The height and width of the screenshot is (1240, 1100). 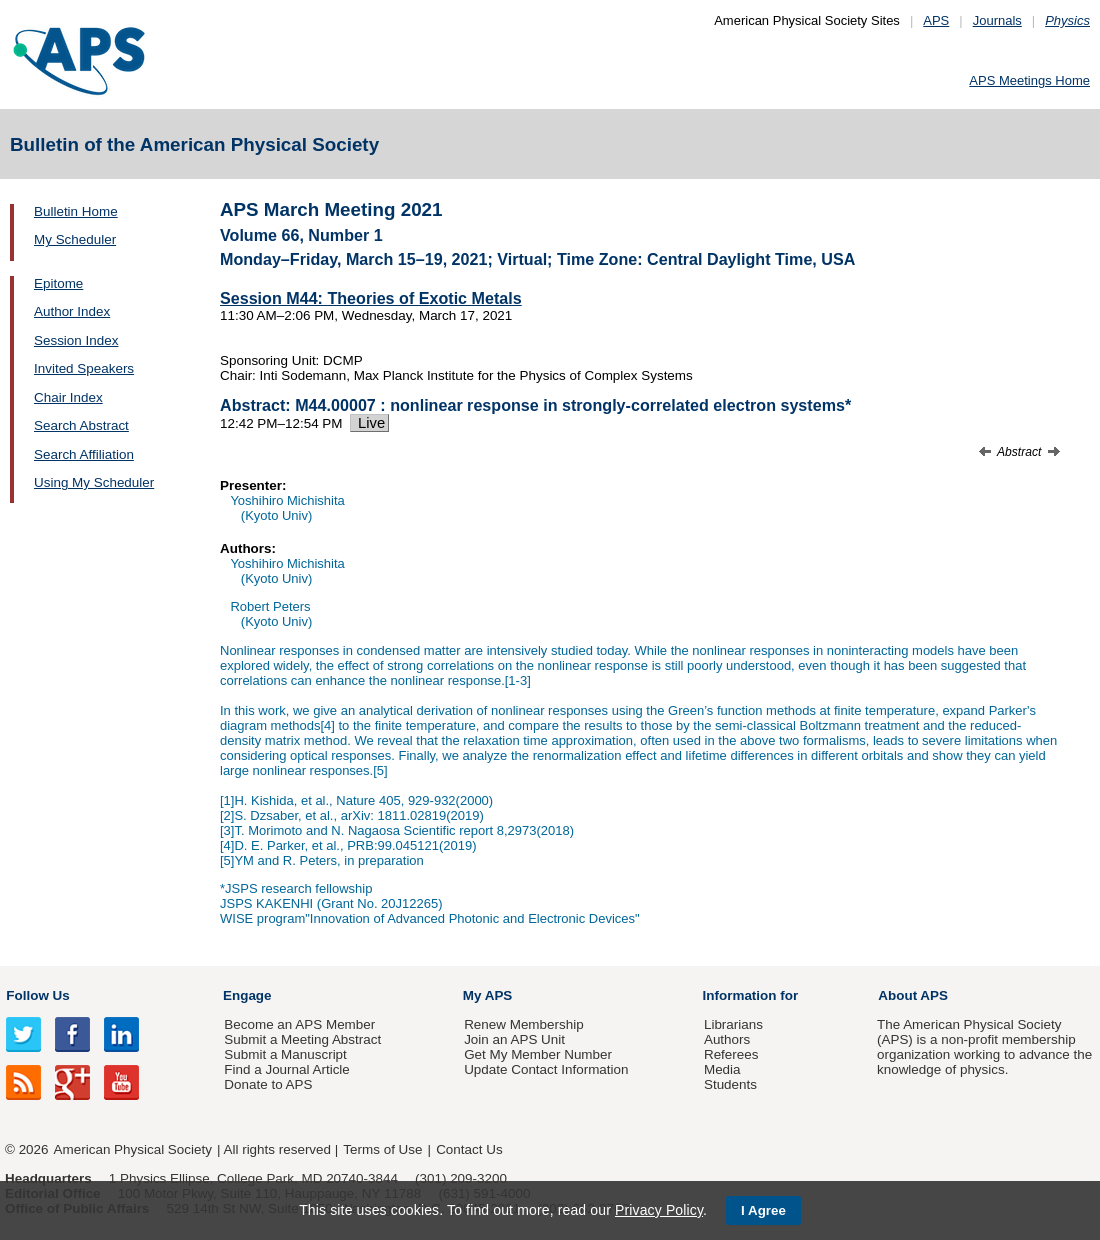 What do you see at coordinates (763, 1210) in the screenshot?
I see `I Agree` at bounding box center [763, 1210].